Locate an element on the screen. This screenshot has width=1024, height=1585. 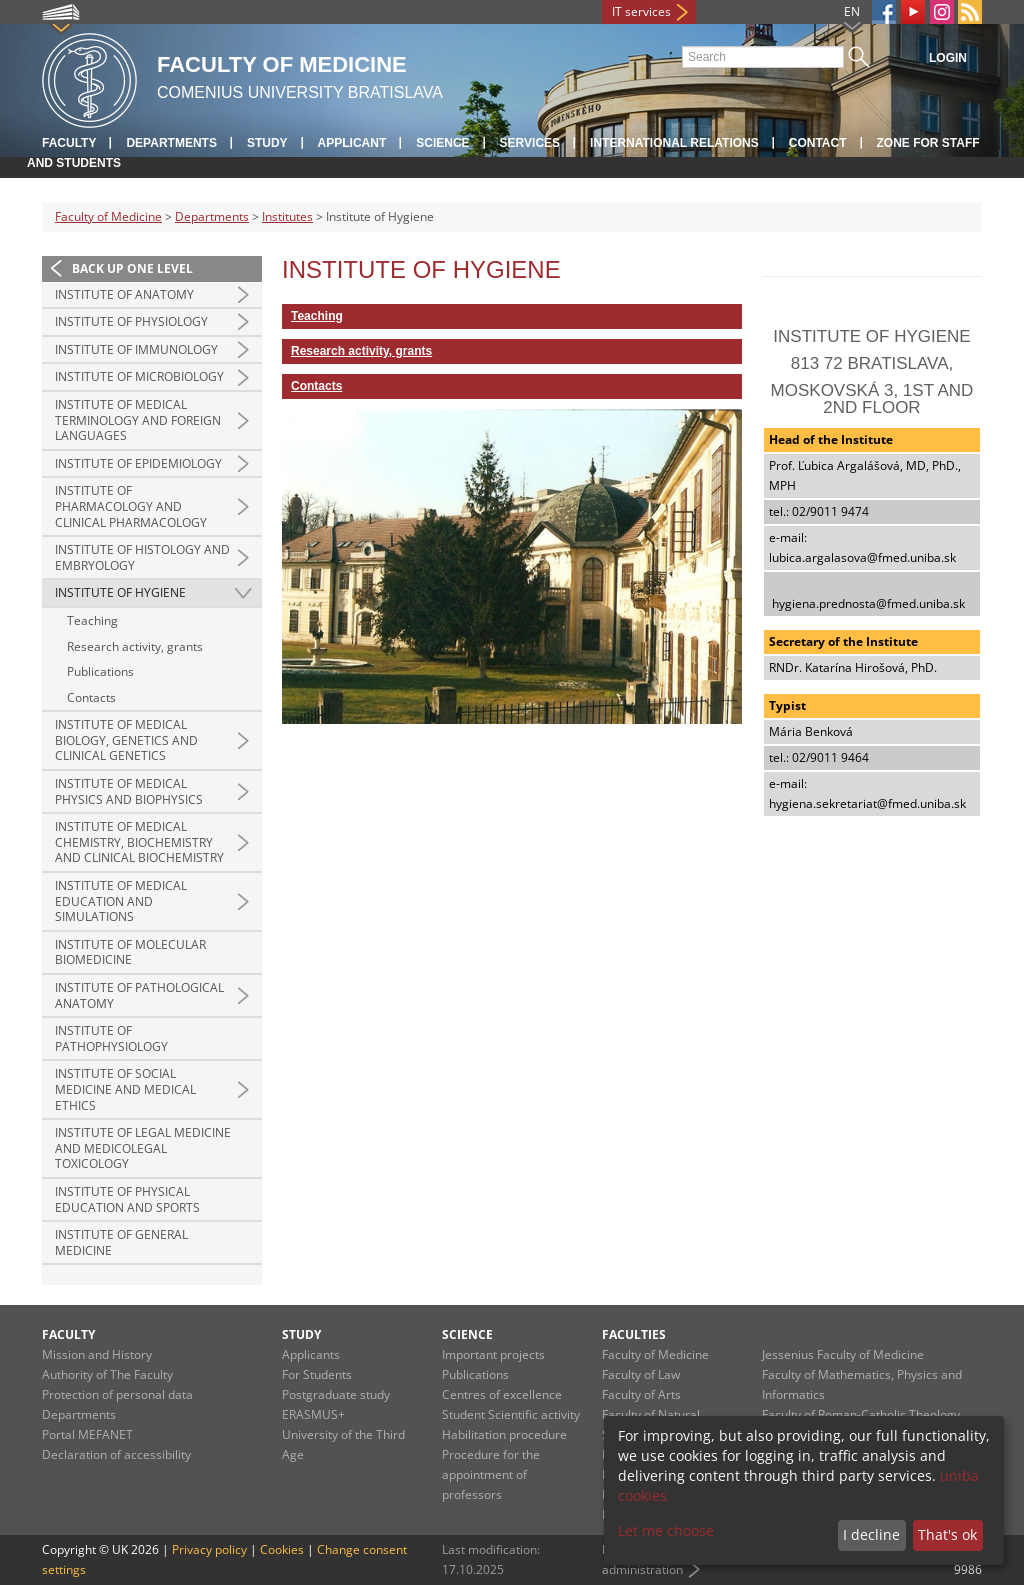
Institute of Microbiology is located at coordinates (139, 376).